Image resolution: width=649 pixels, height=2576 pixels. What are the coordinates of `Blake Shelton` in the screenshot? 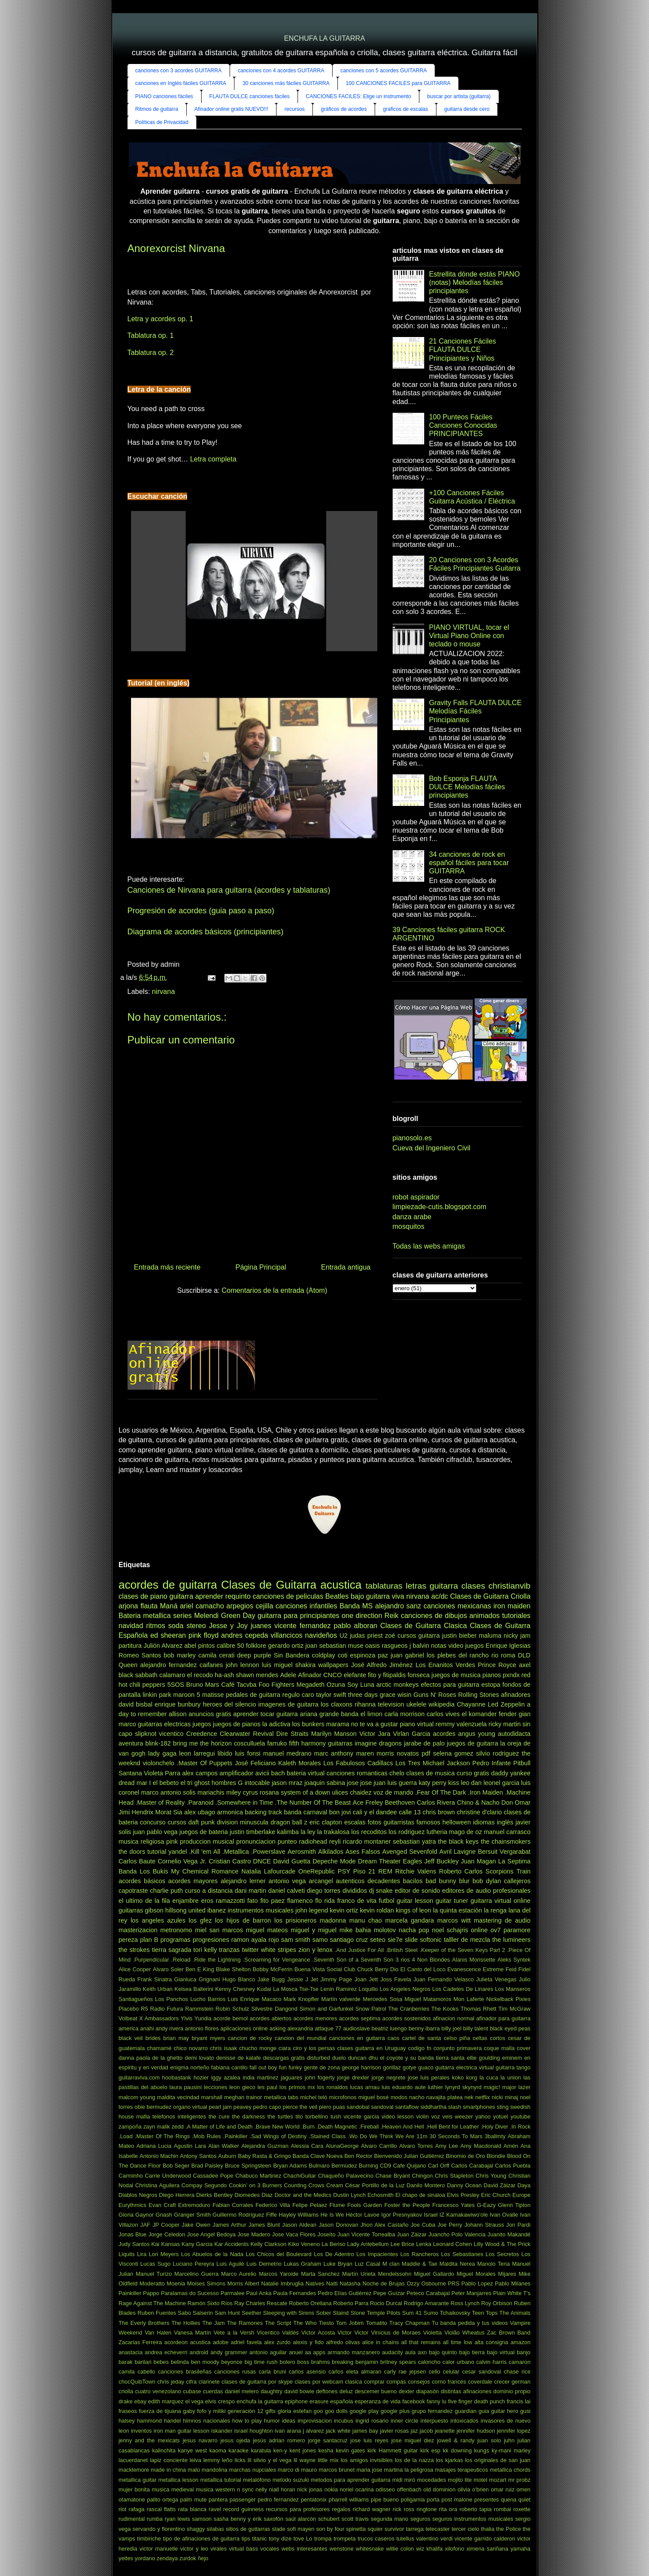 It's located at (233, 1969).